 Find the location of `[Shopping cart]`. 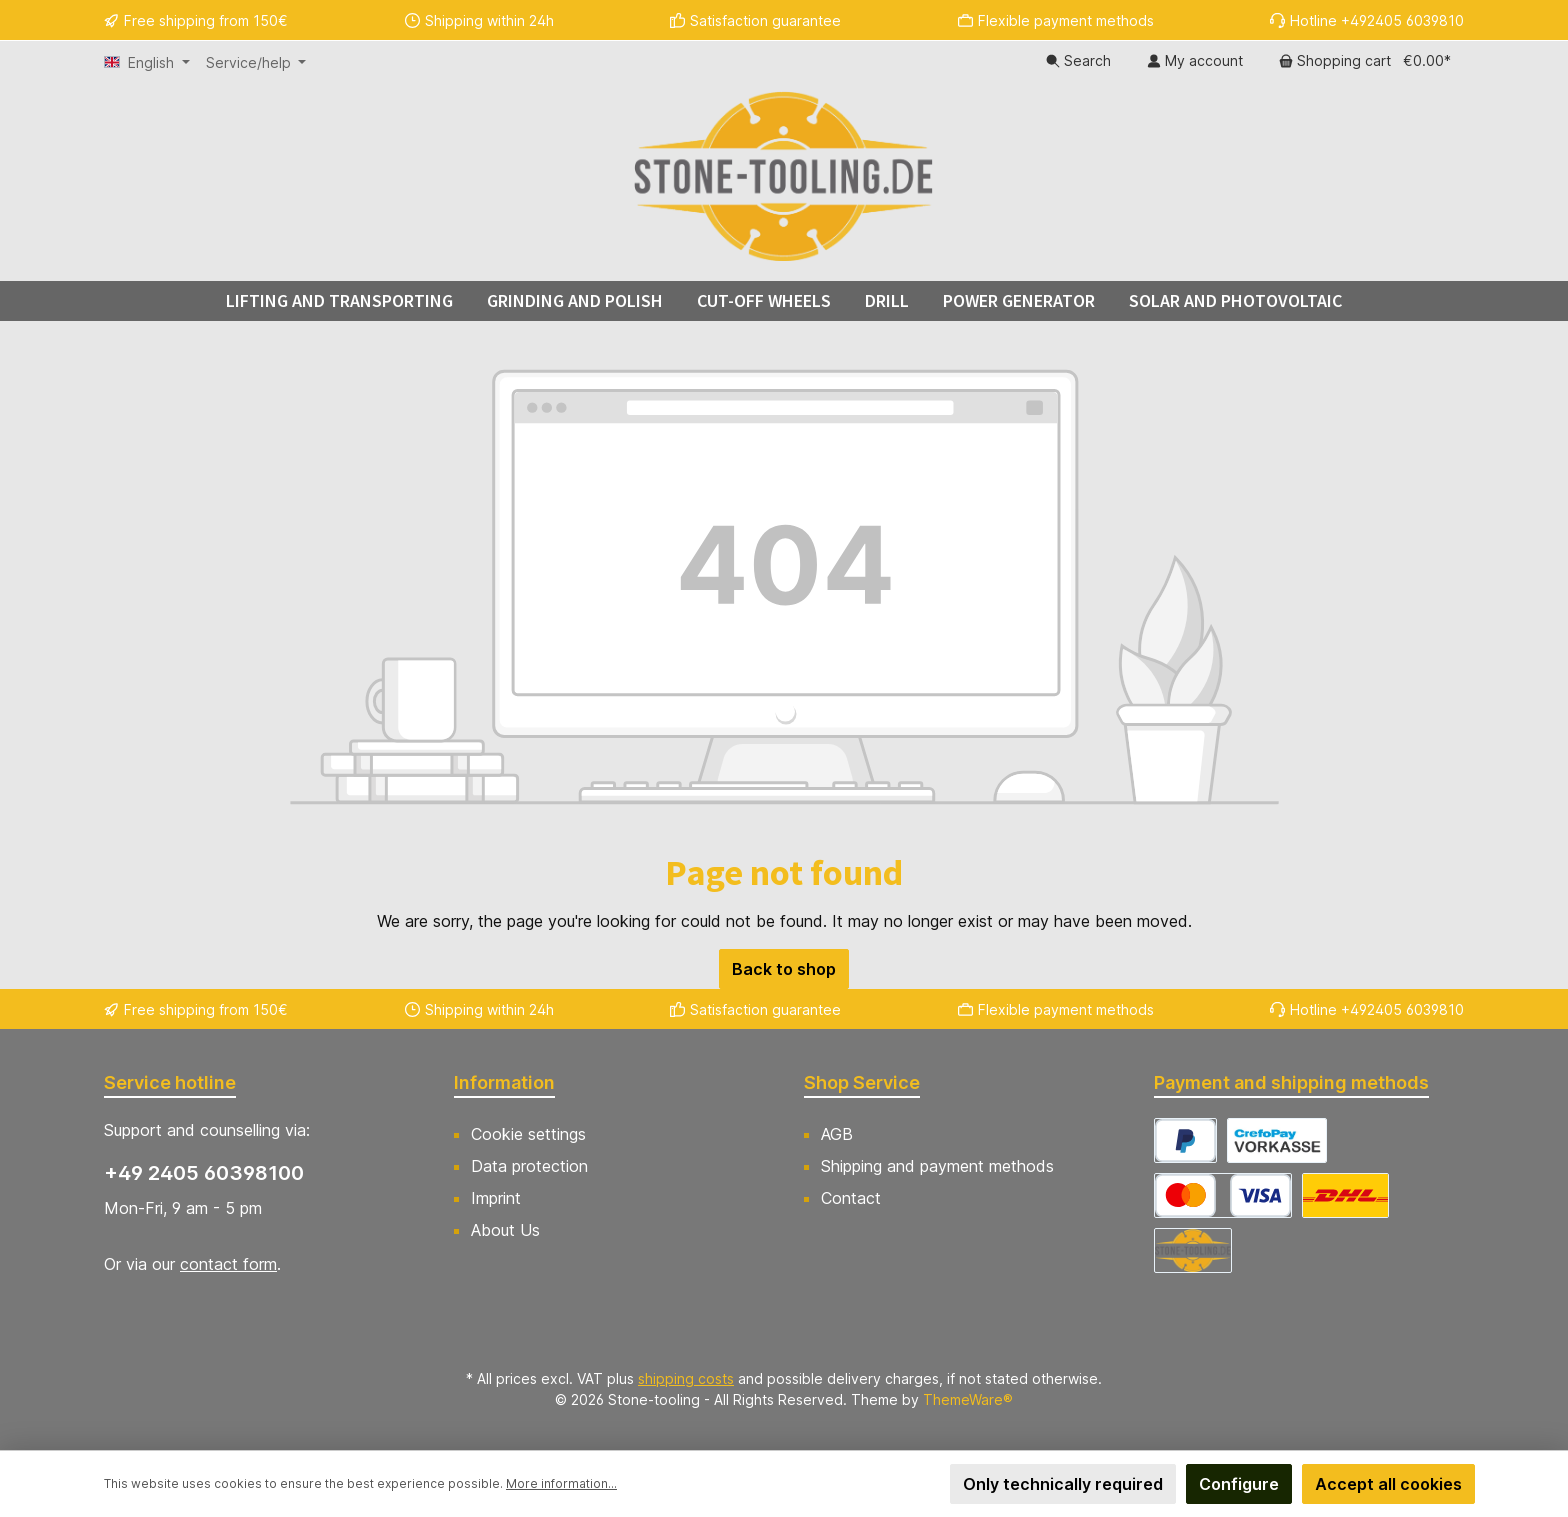

[Shopping cart] is located at coordinates (1365, 61).